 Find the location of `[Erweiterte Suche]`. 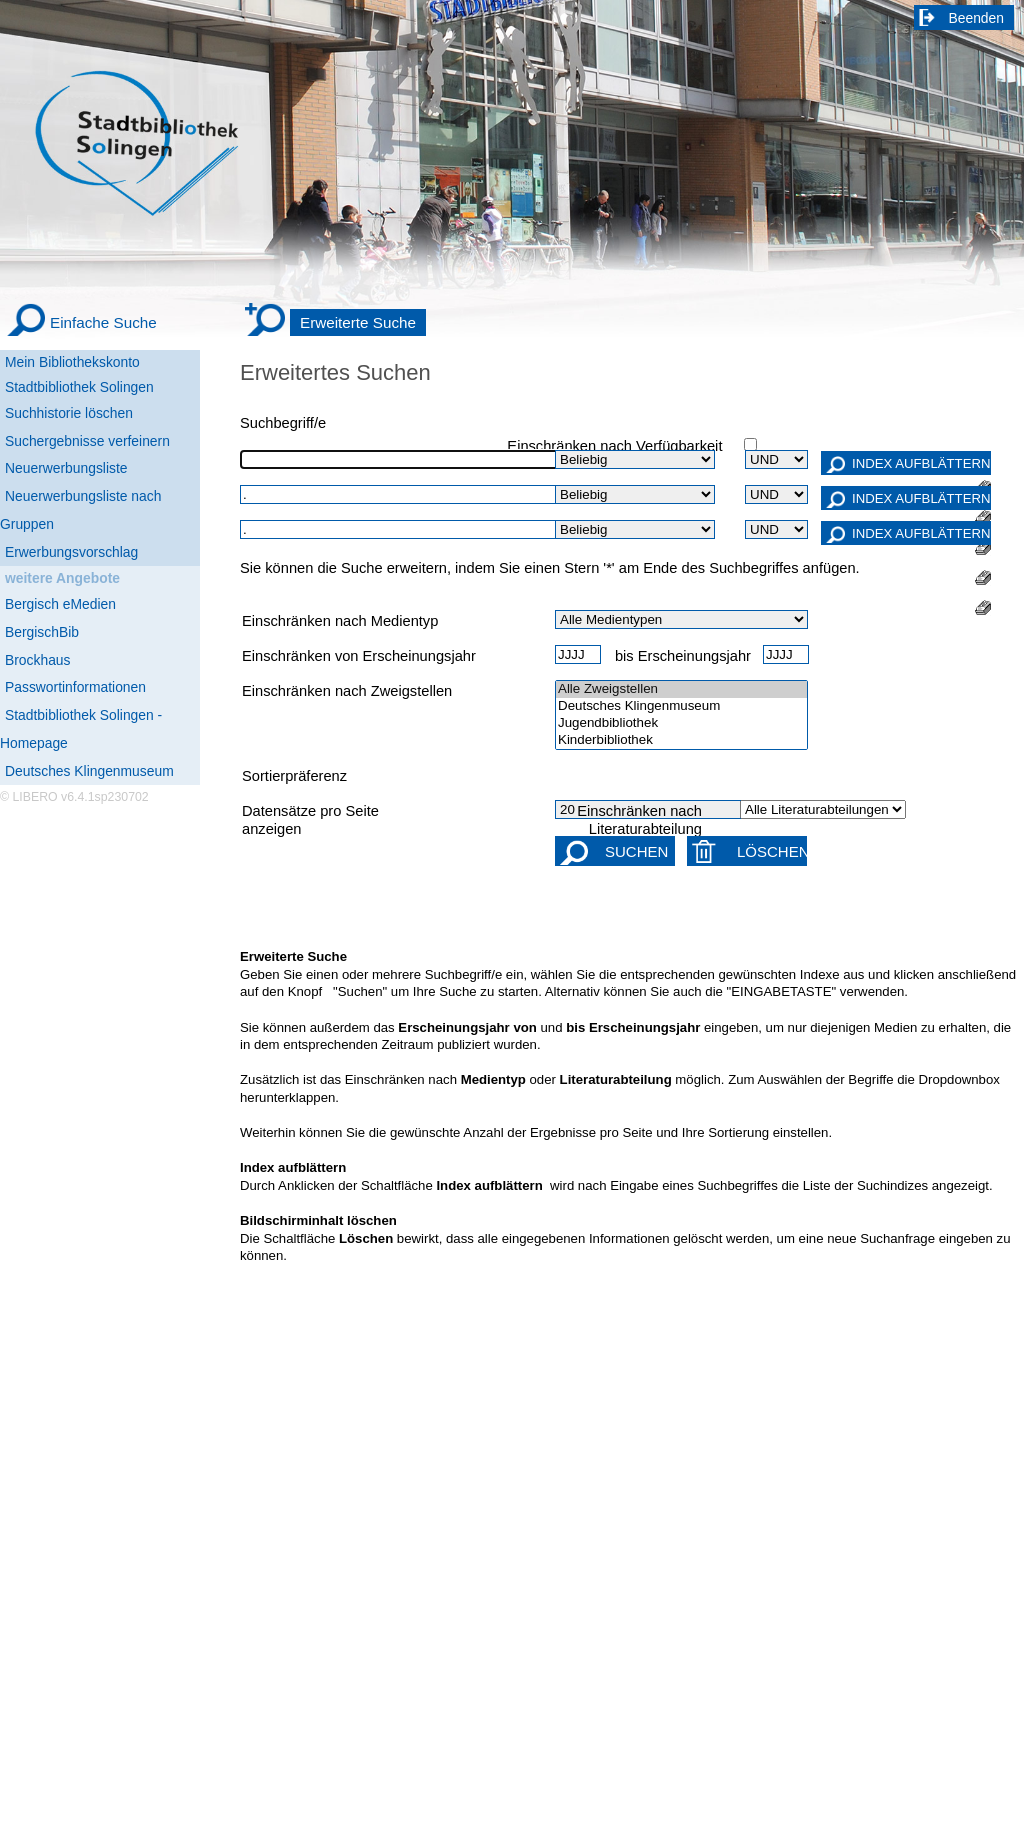

[Erweiterte Suche] is located at coordinates (335, 323).